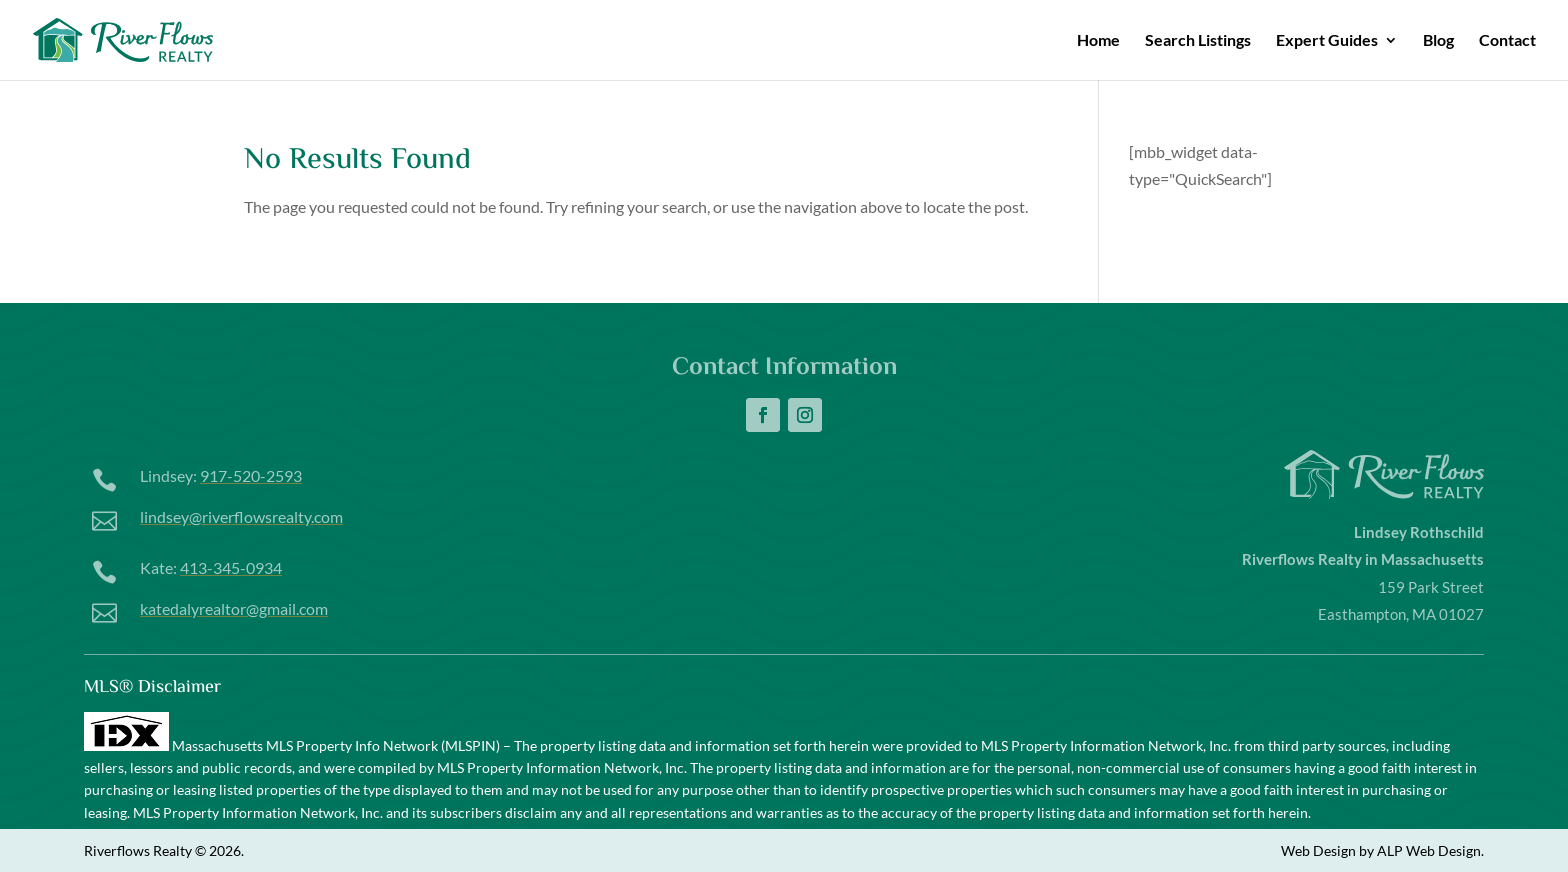 The width and height of the screenshot is (1568, 872). Describe the element at coordinates (1327, 41) in the screenshot. I see `Expert Guides [link]` at that location.